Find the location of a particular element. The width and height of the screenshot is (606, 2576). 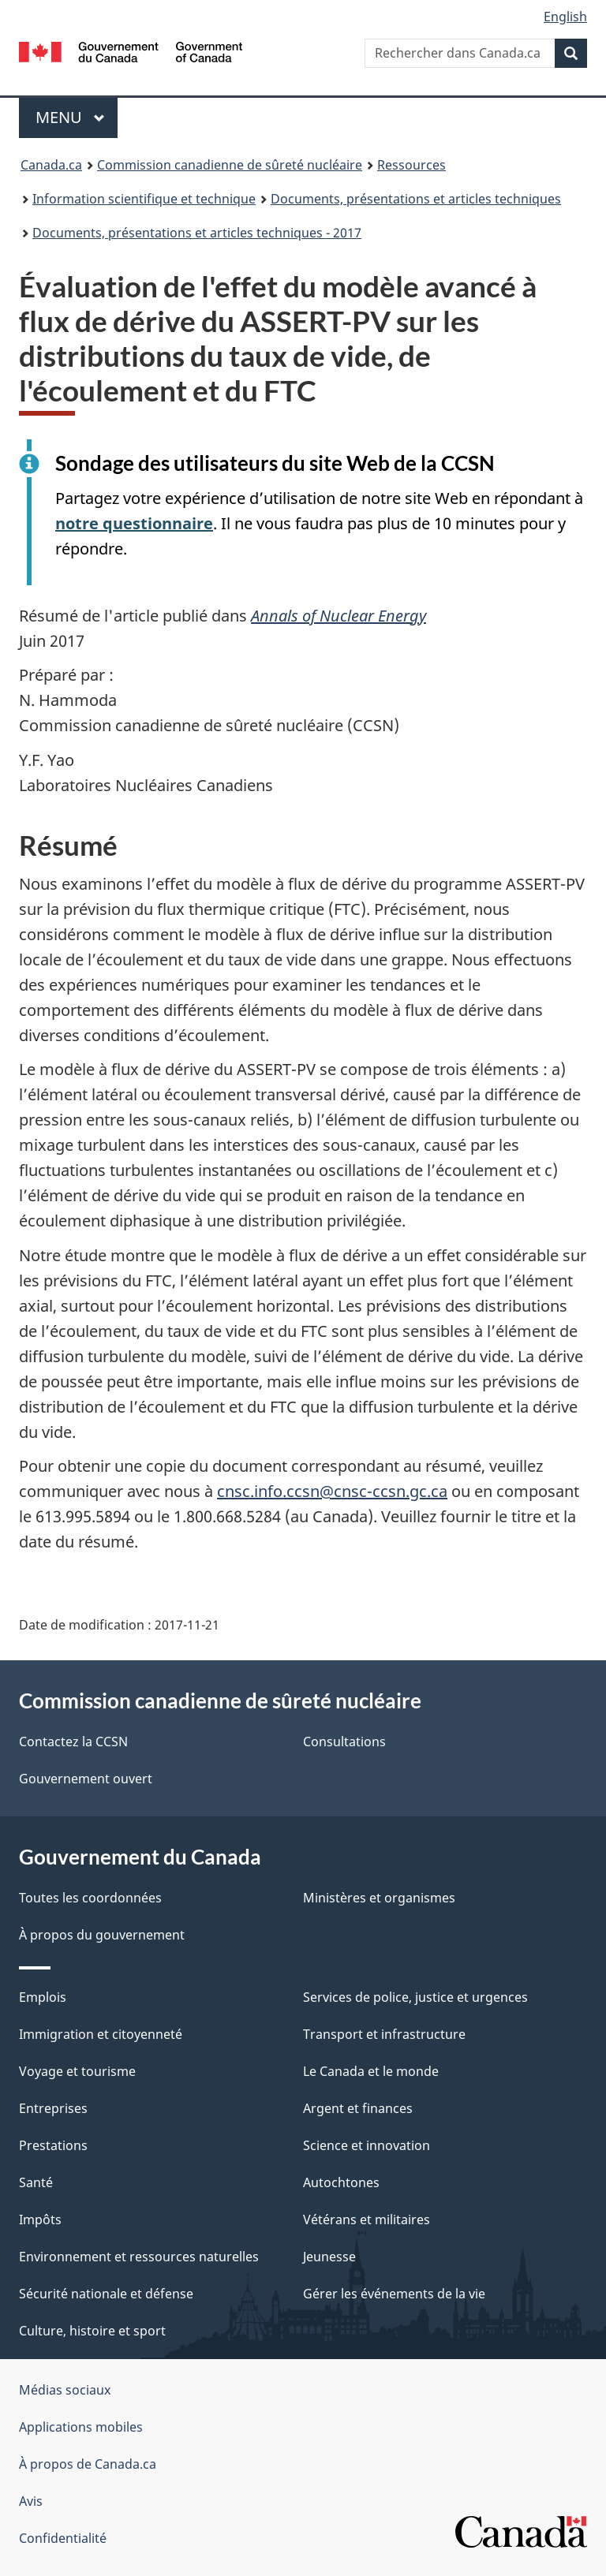

Documents, présentations et articles techniques is located at coordinates (416, 198).